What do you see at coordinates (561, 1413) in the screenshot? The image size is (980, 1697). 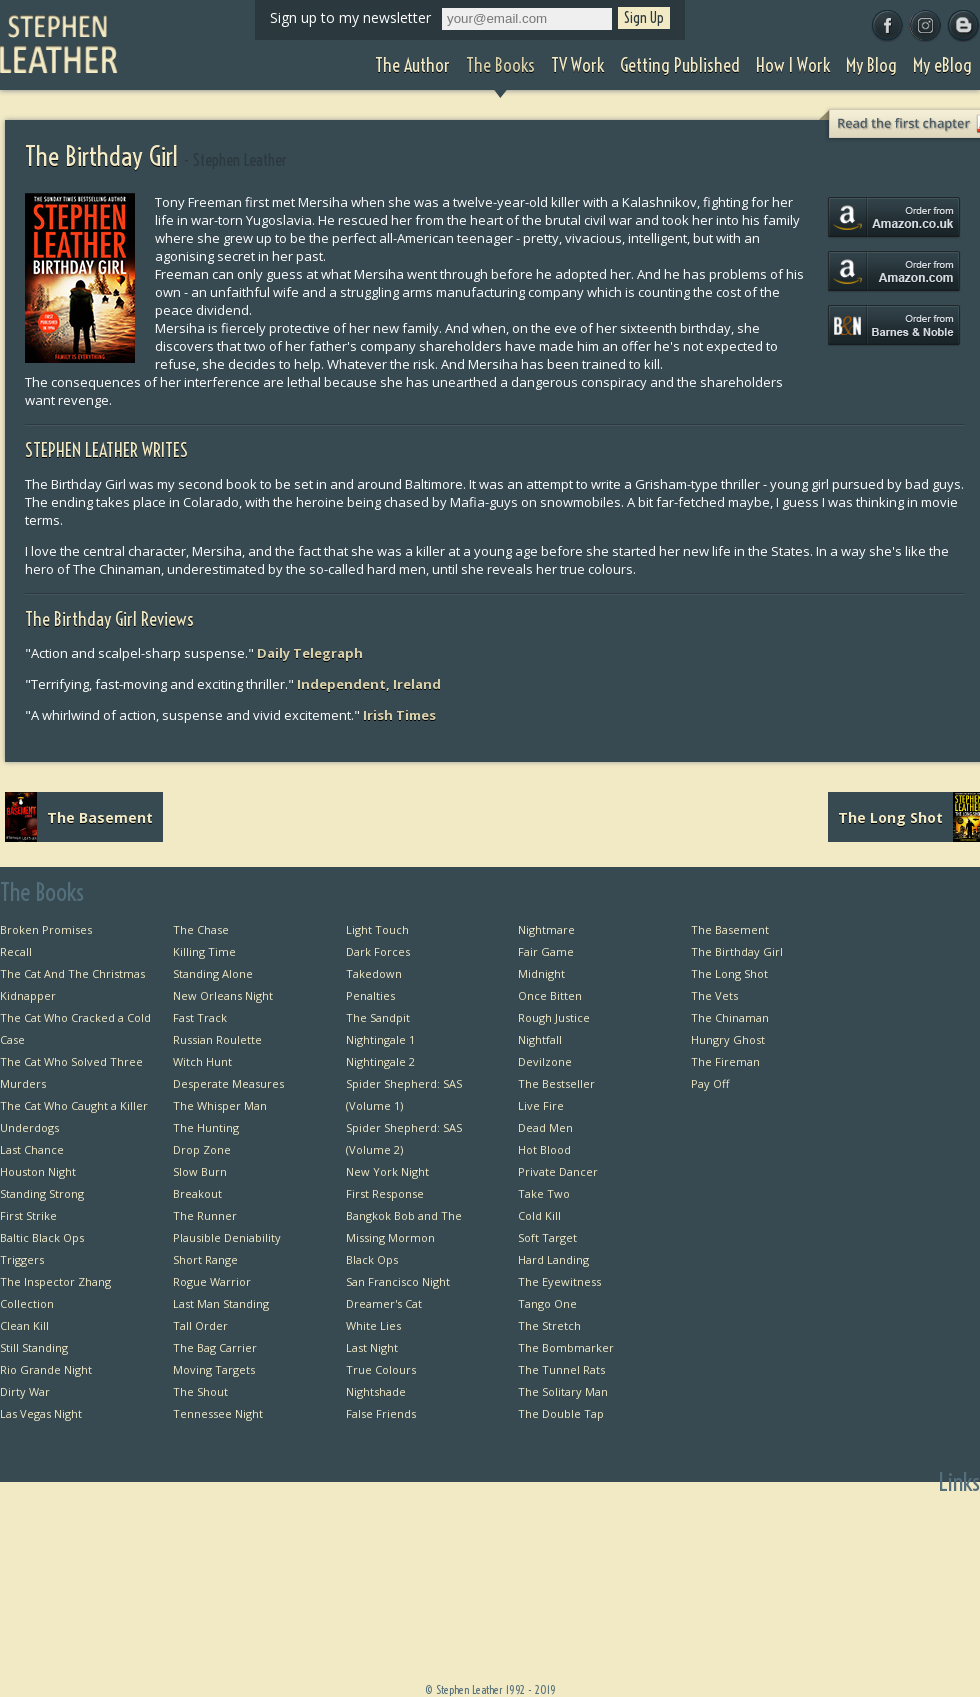 I see `The Double Tap` at bounding box center [561, 1413].